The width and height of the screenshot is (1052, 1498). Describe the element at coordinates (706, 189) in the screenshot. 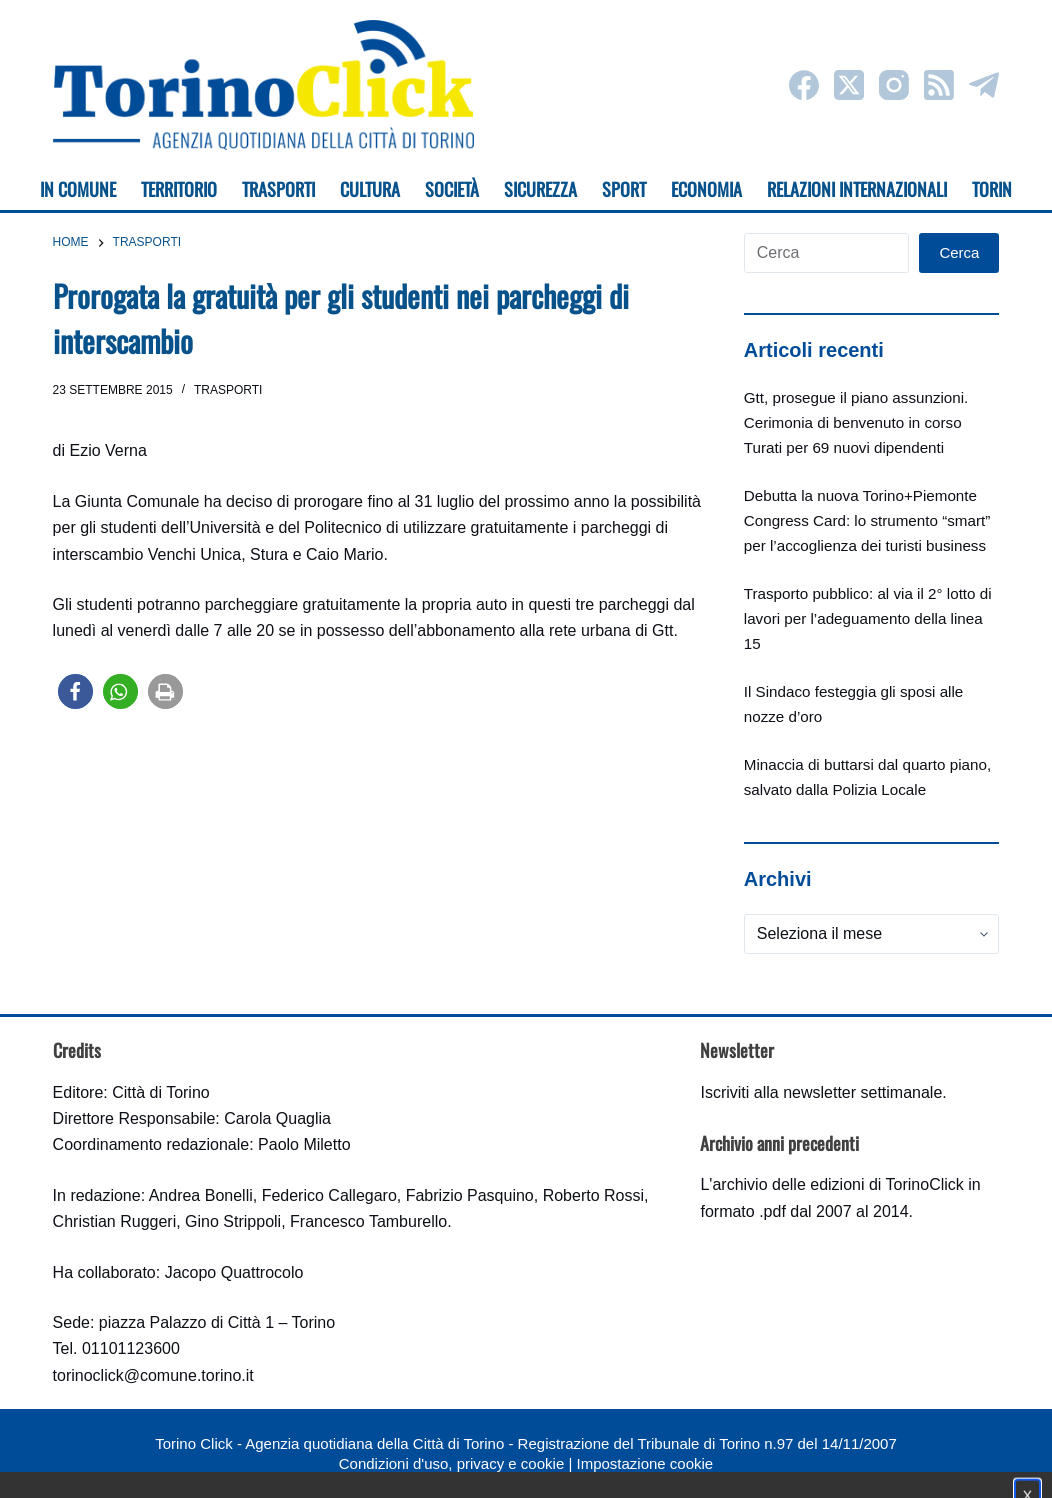

I see `Economia [menuitem]` at that location.